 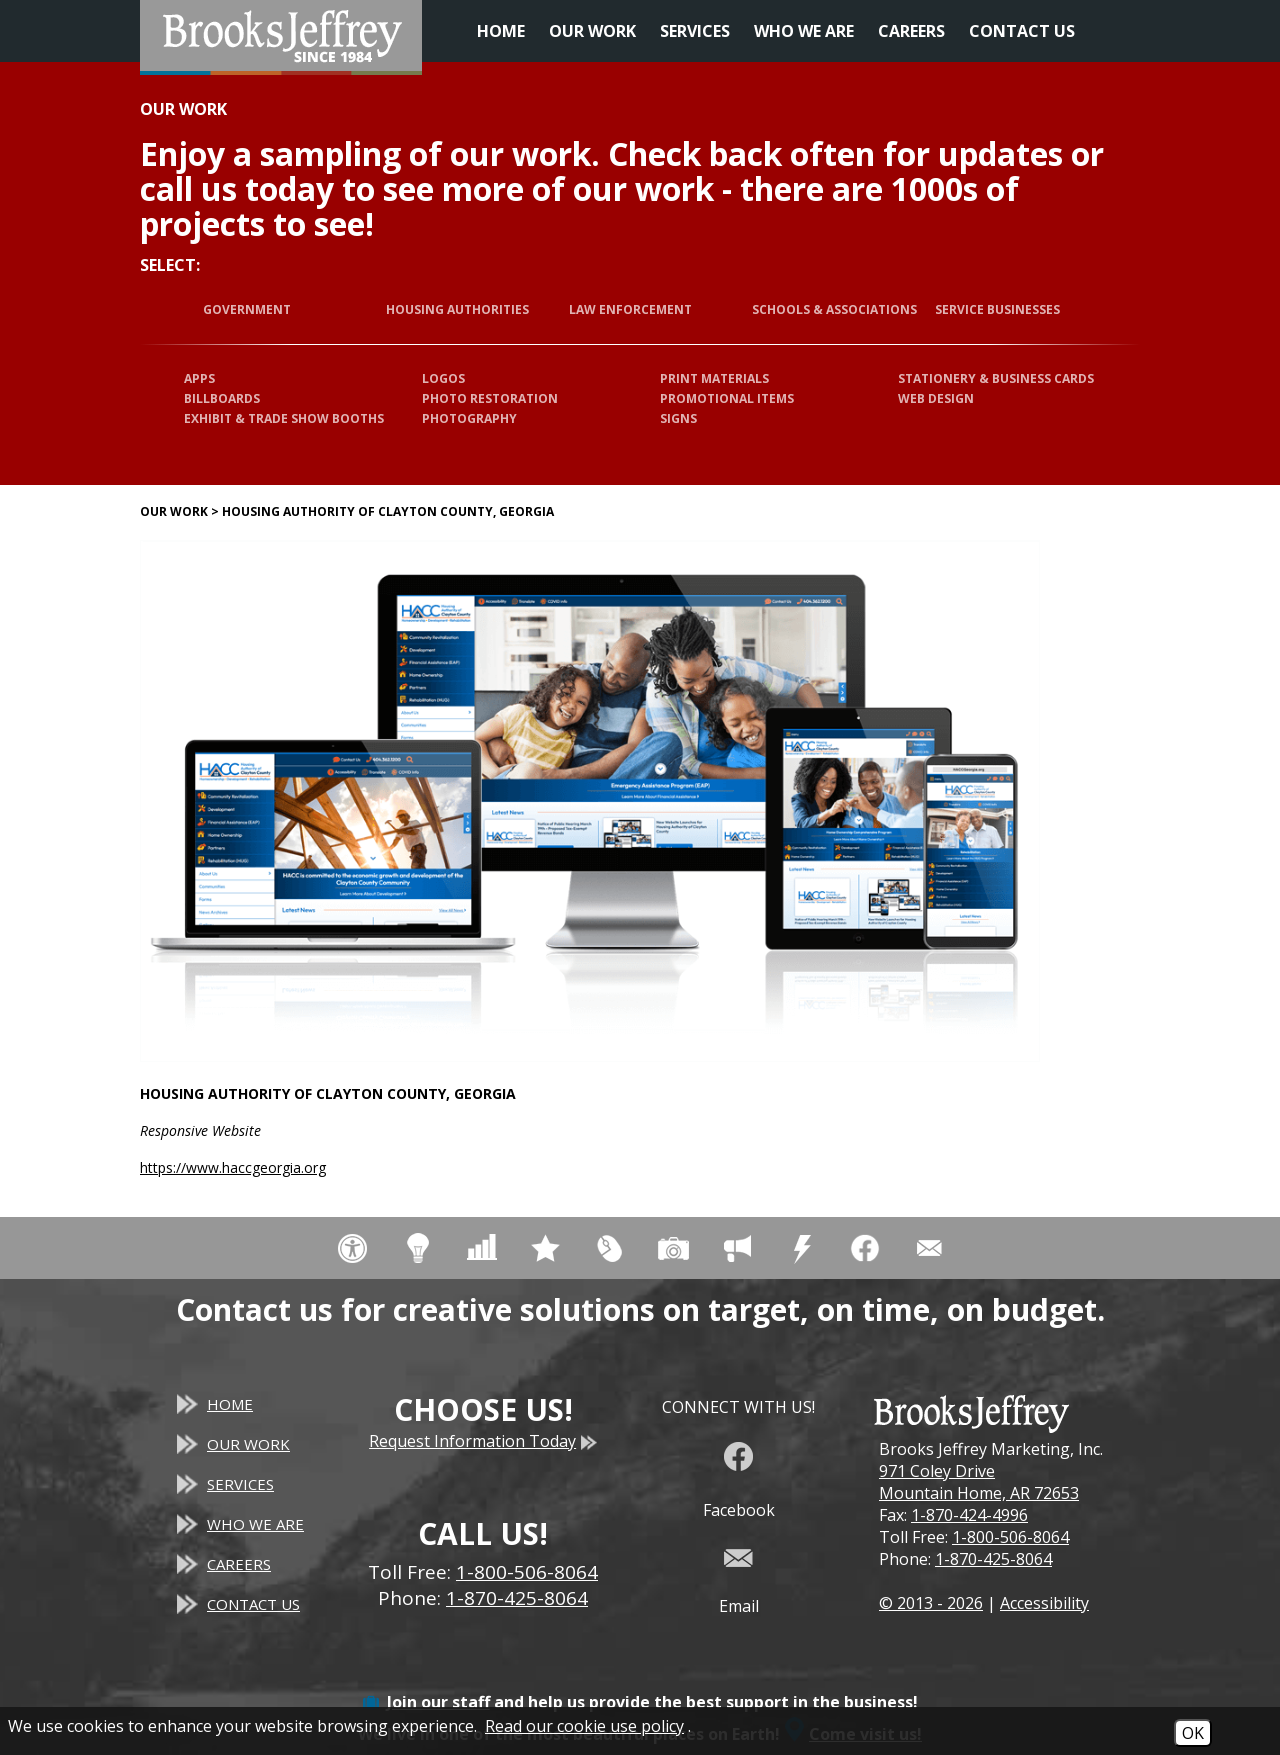 I want to click on Read our cookie use policy, so click(x=584, y=1726).